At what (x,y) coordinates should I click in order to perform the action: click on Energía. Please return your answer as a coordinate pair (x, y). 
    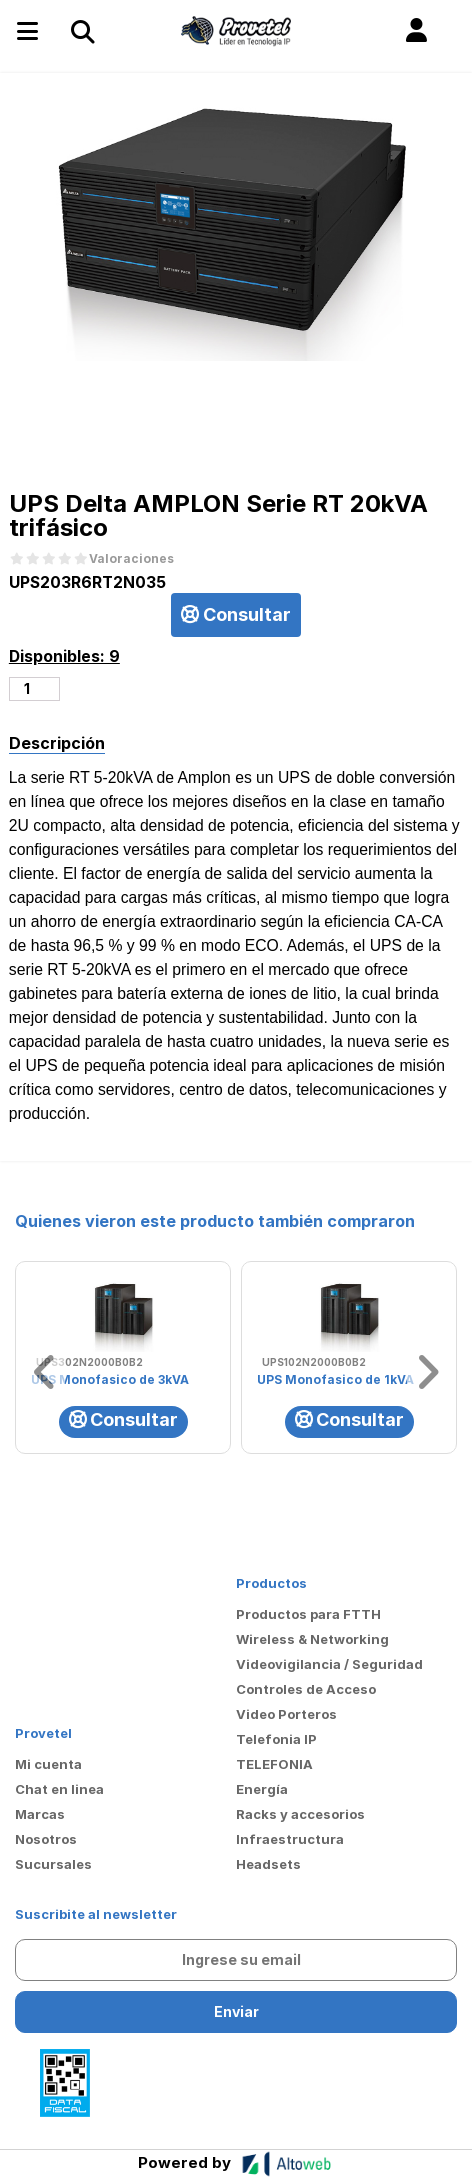
    Looking at the image, I should click on (262, 1789).